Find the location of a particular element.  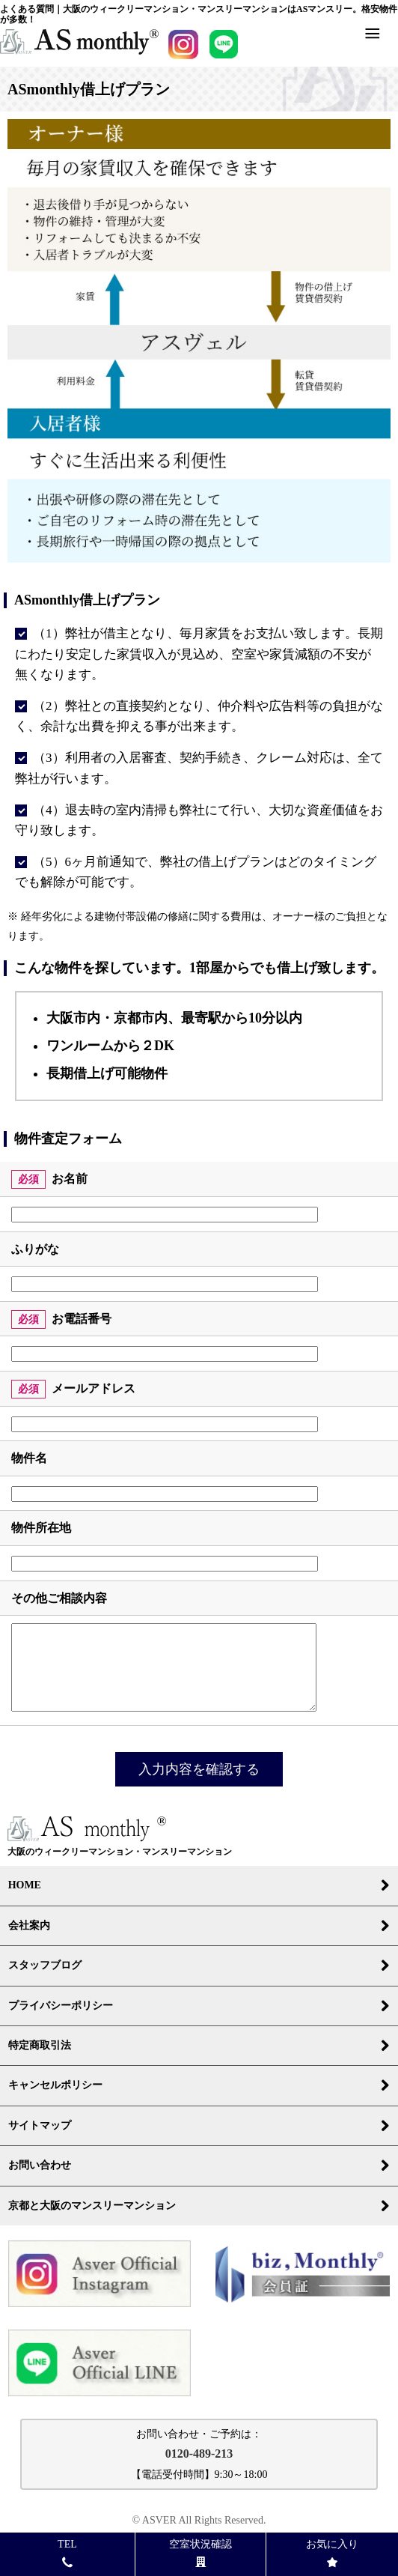

ふりがな is located at coordinates (35, 1249).